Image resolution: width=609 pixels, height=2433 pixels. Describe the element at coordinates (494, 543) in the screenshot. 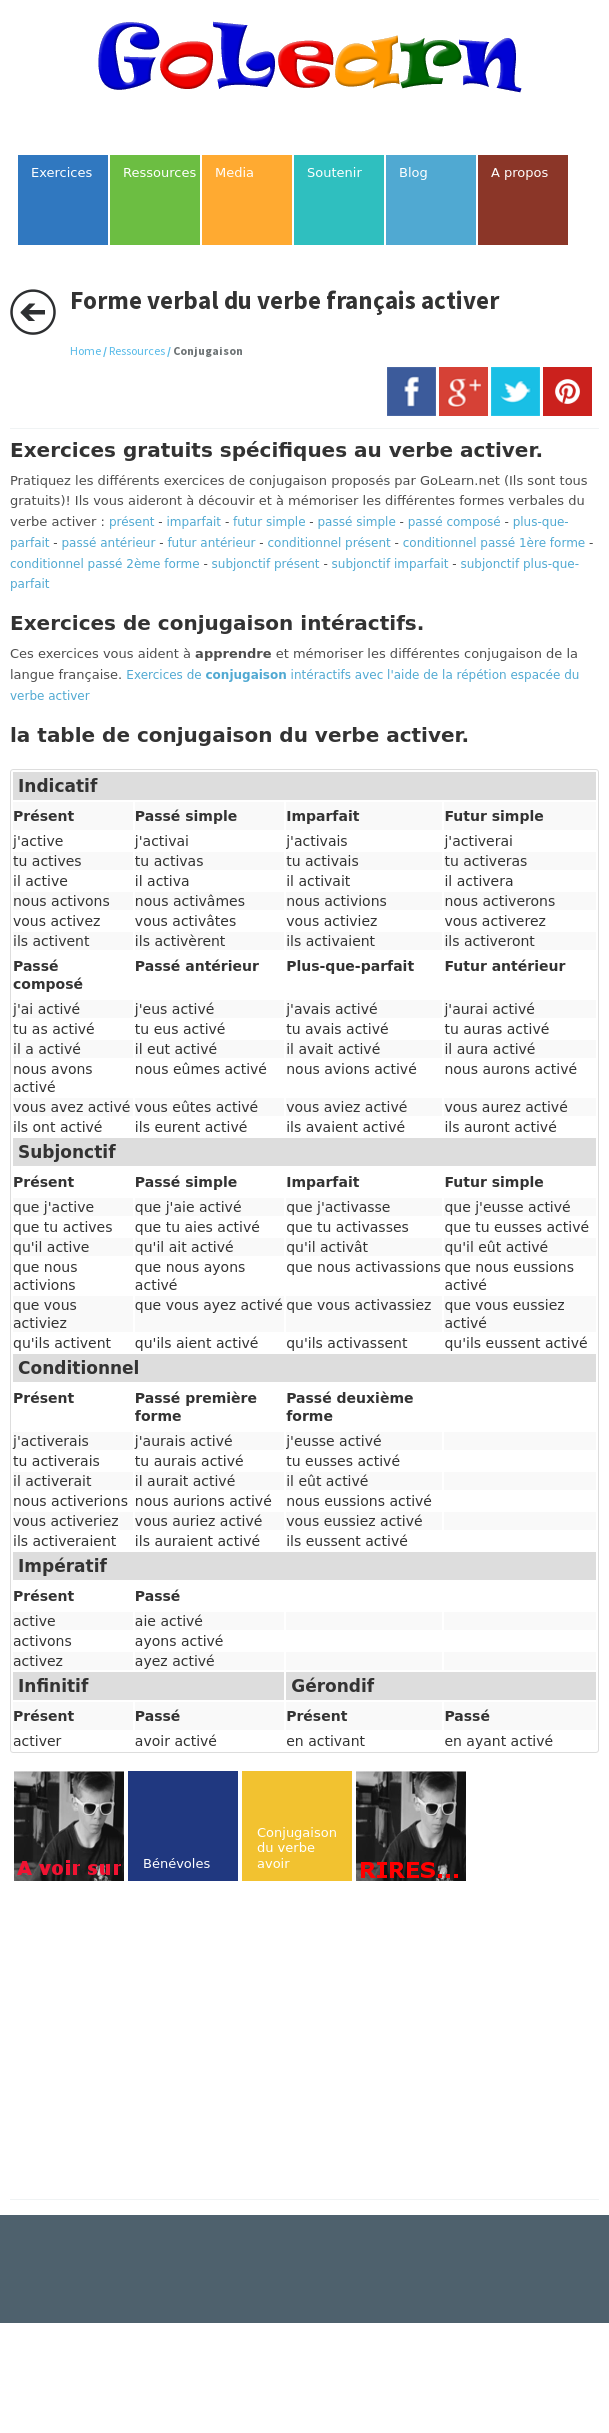

I see `conditionnel passé 1ère forme` at that location.